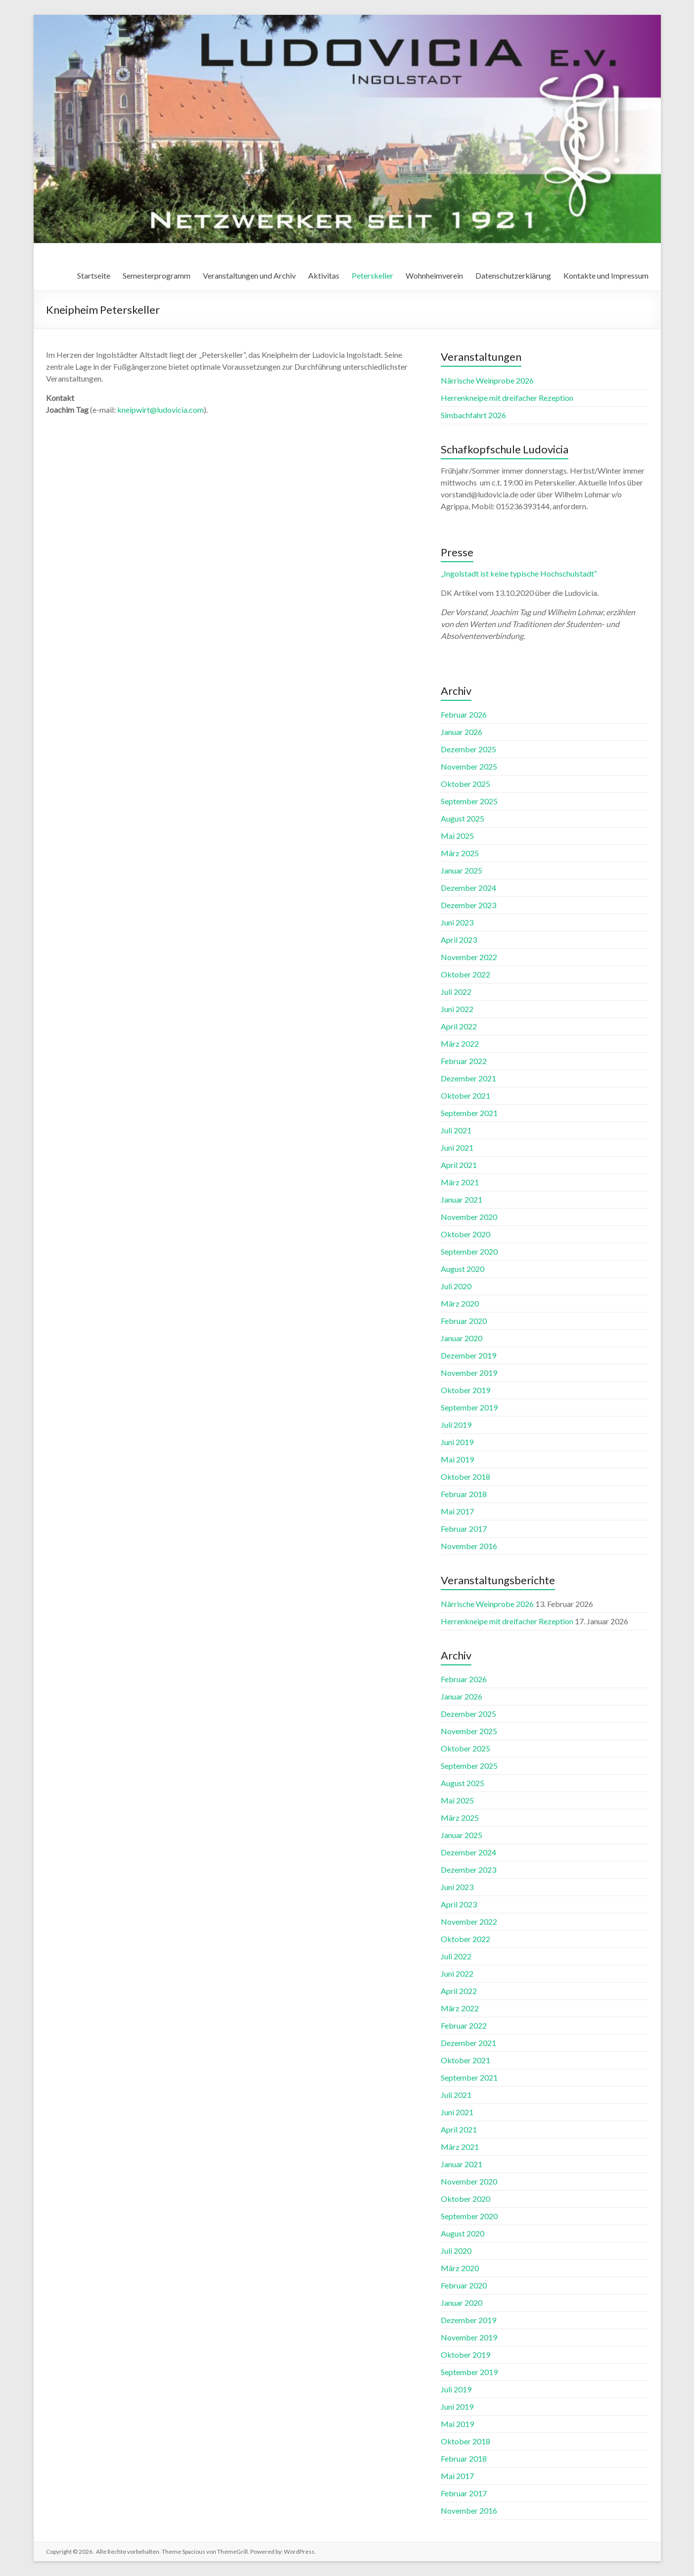 The height and width of the screenshot is (2576, 694). What do you see at coordinates (372, 275) in the screenshot?
I see `Peterskeller` at bounding box center [372, 275].